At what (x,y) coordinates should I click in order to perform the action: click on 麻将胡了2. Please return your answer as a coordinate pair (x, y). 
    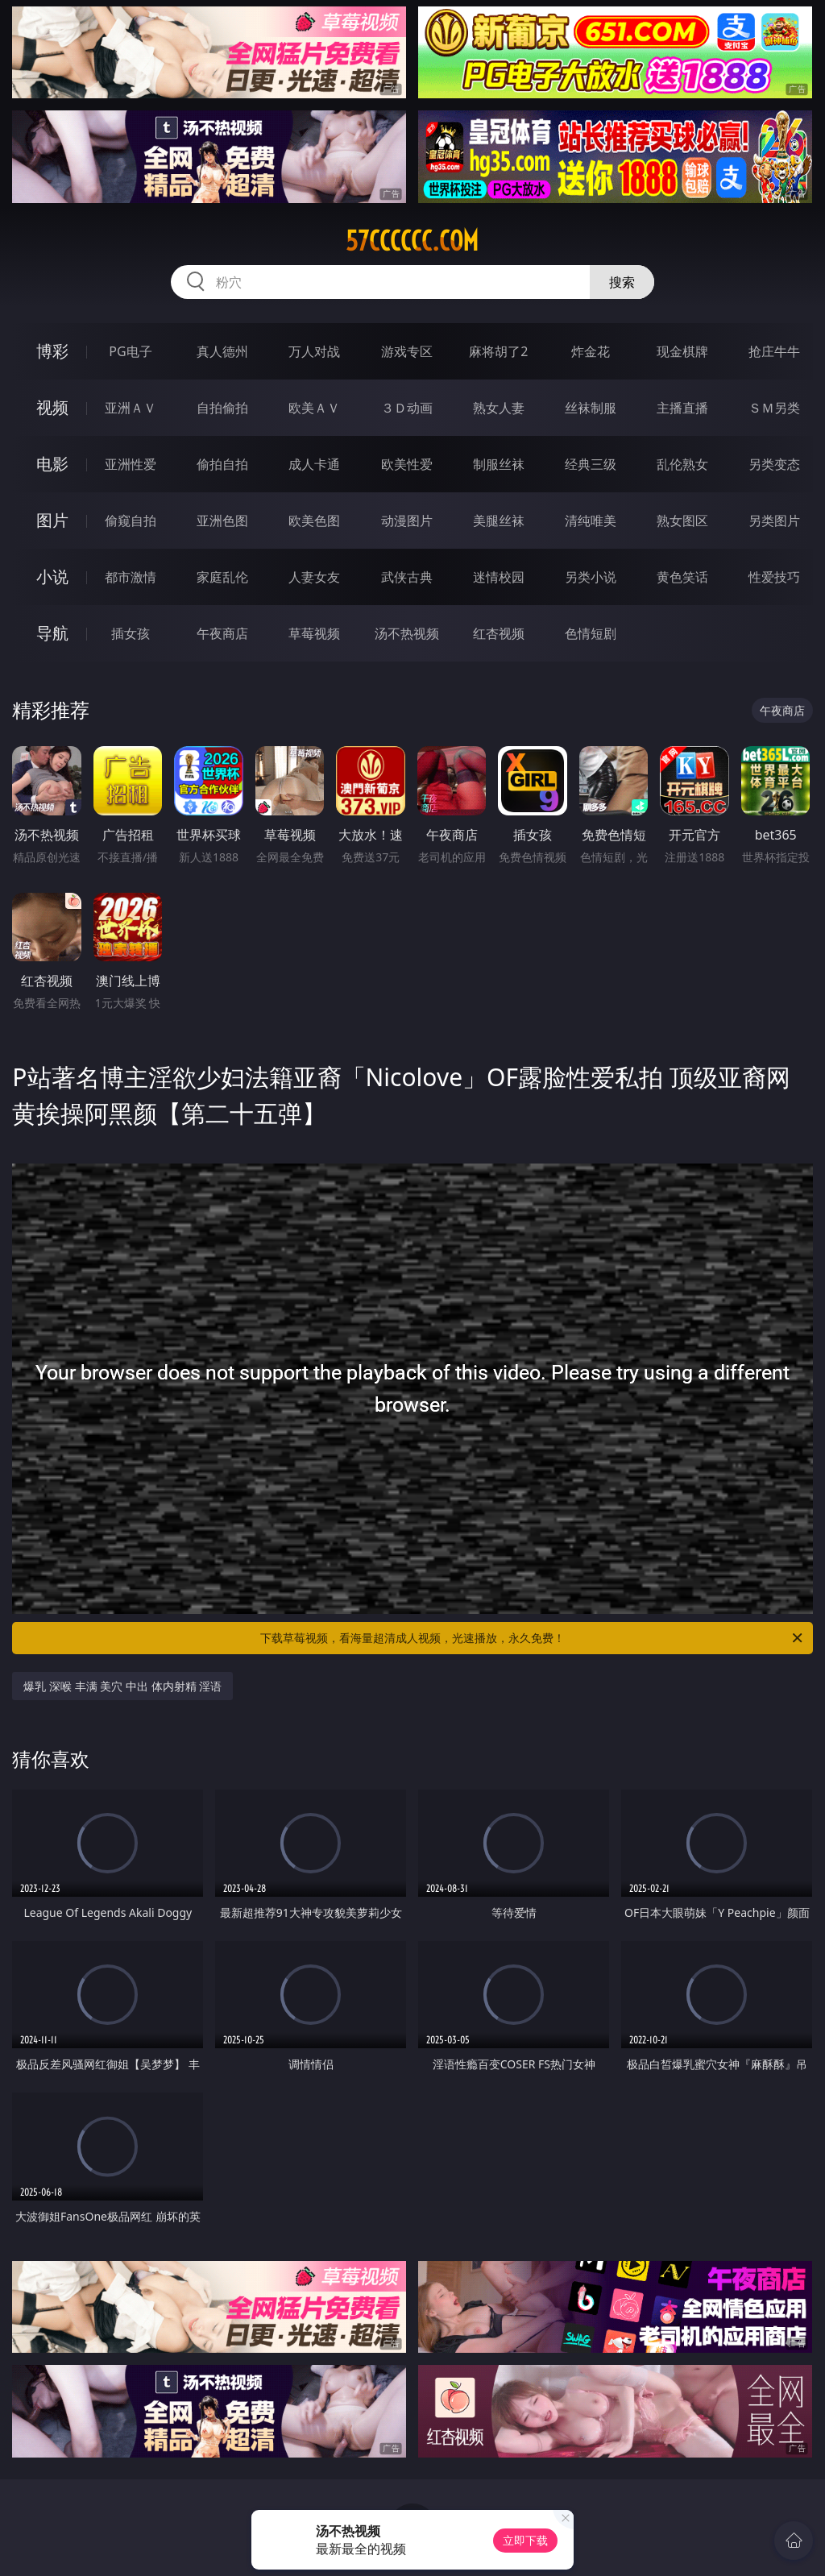
    Looking at the image, I should click on (498, 351).